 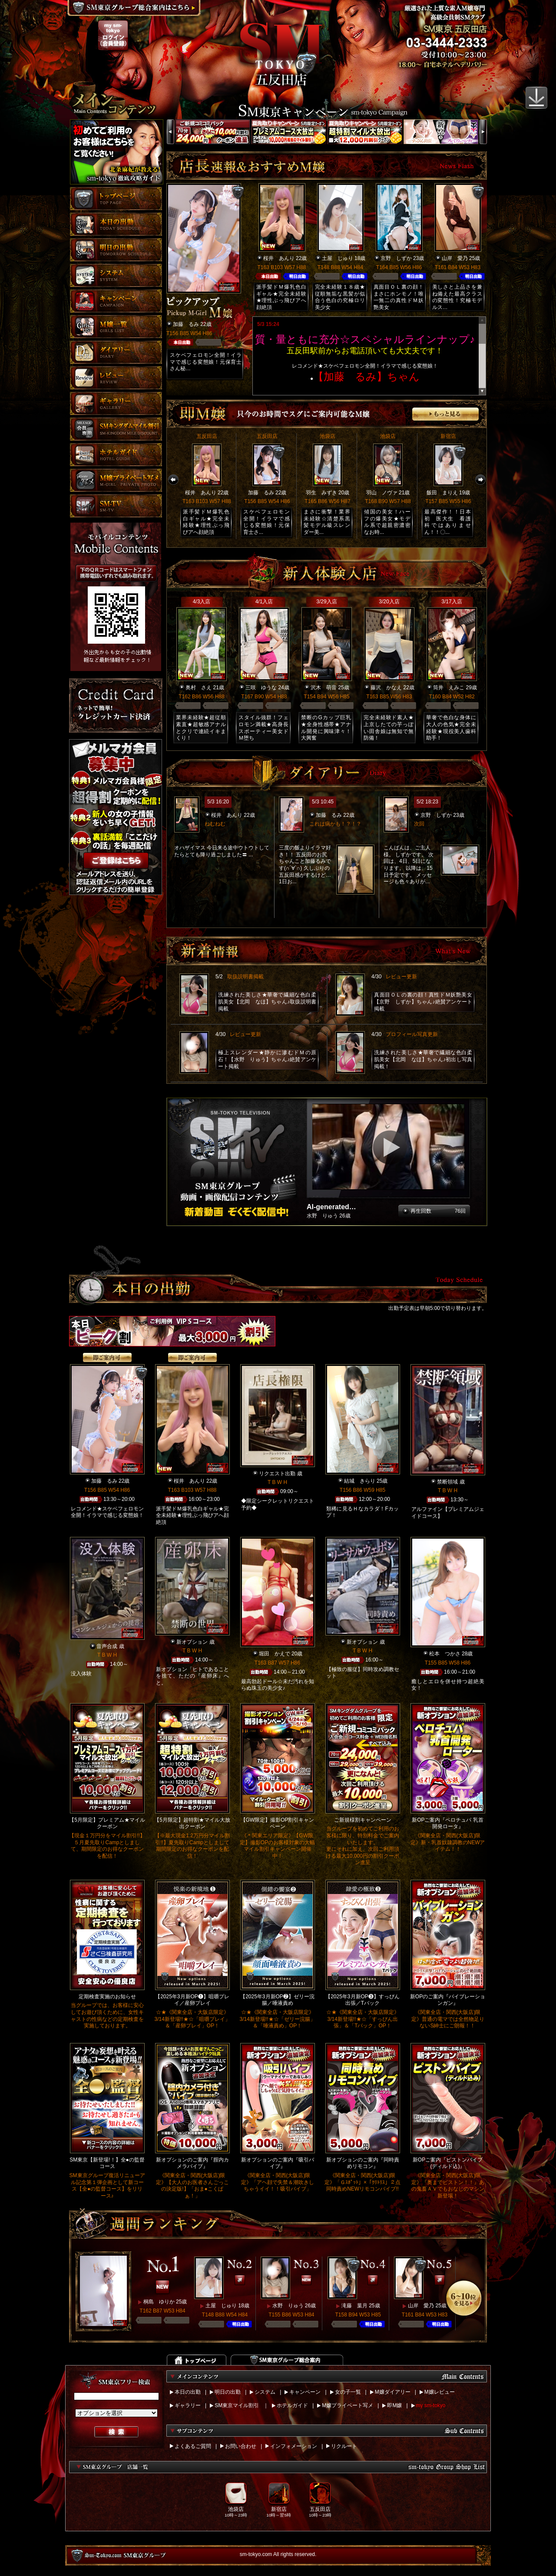 I want to click on 即M嬢, so click(x=394, y=2405).